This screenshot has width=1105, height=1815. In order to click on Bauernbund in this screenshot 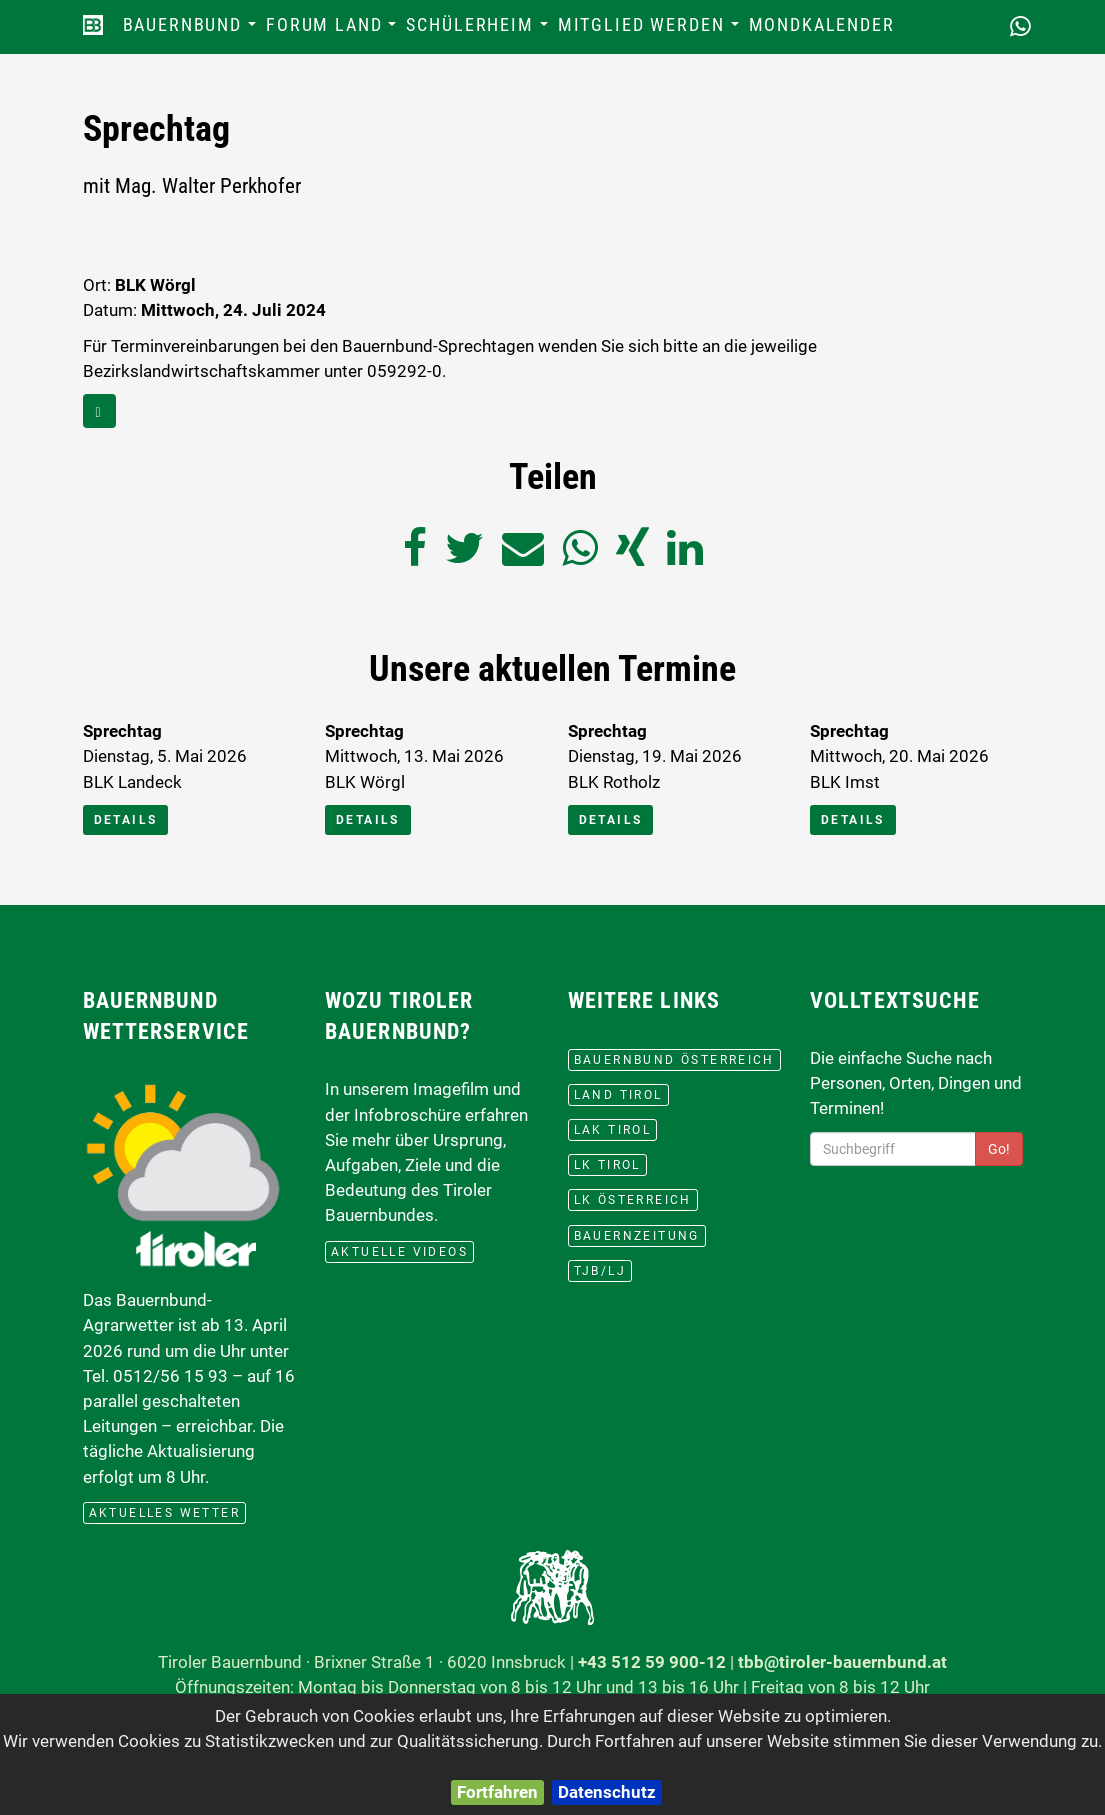, I will do `click(192, 30)`.